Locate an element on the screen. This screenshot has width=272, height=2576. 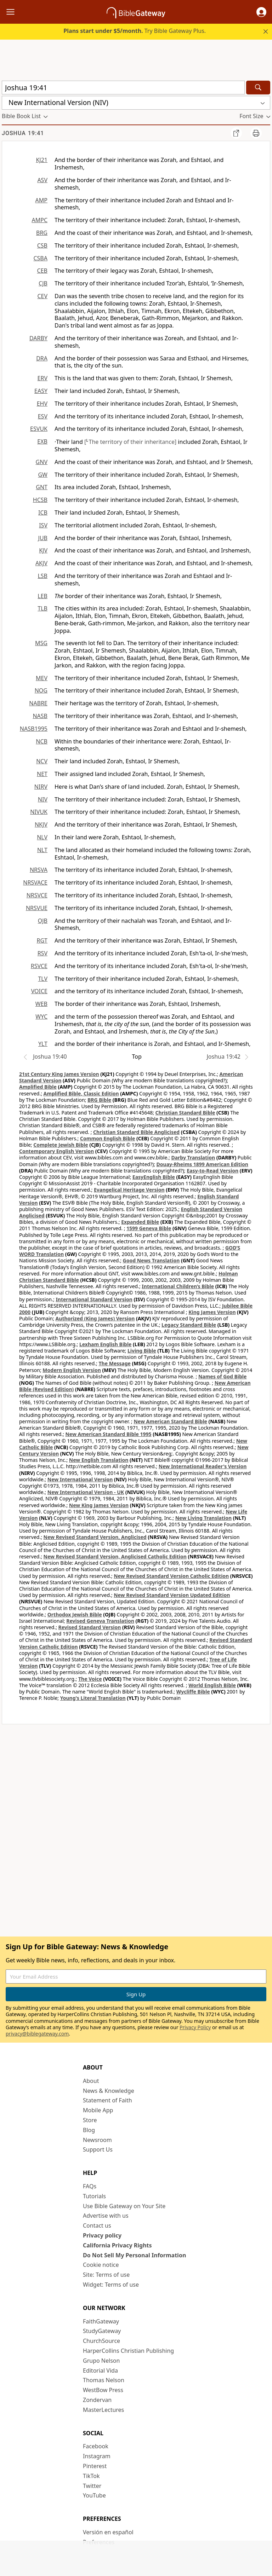
CEV is located at coordinates (42, 296).